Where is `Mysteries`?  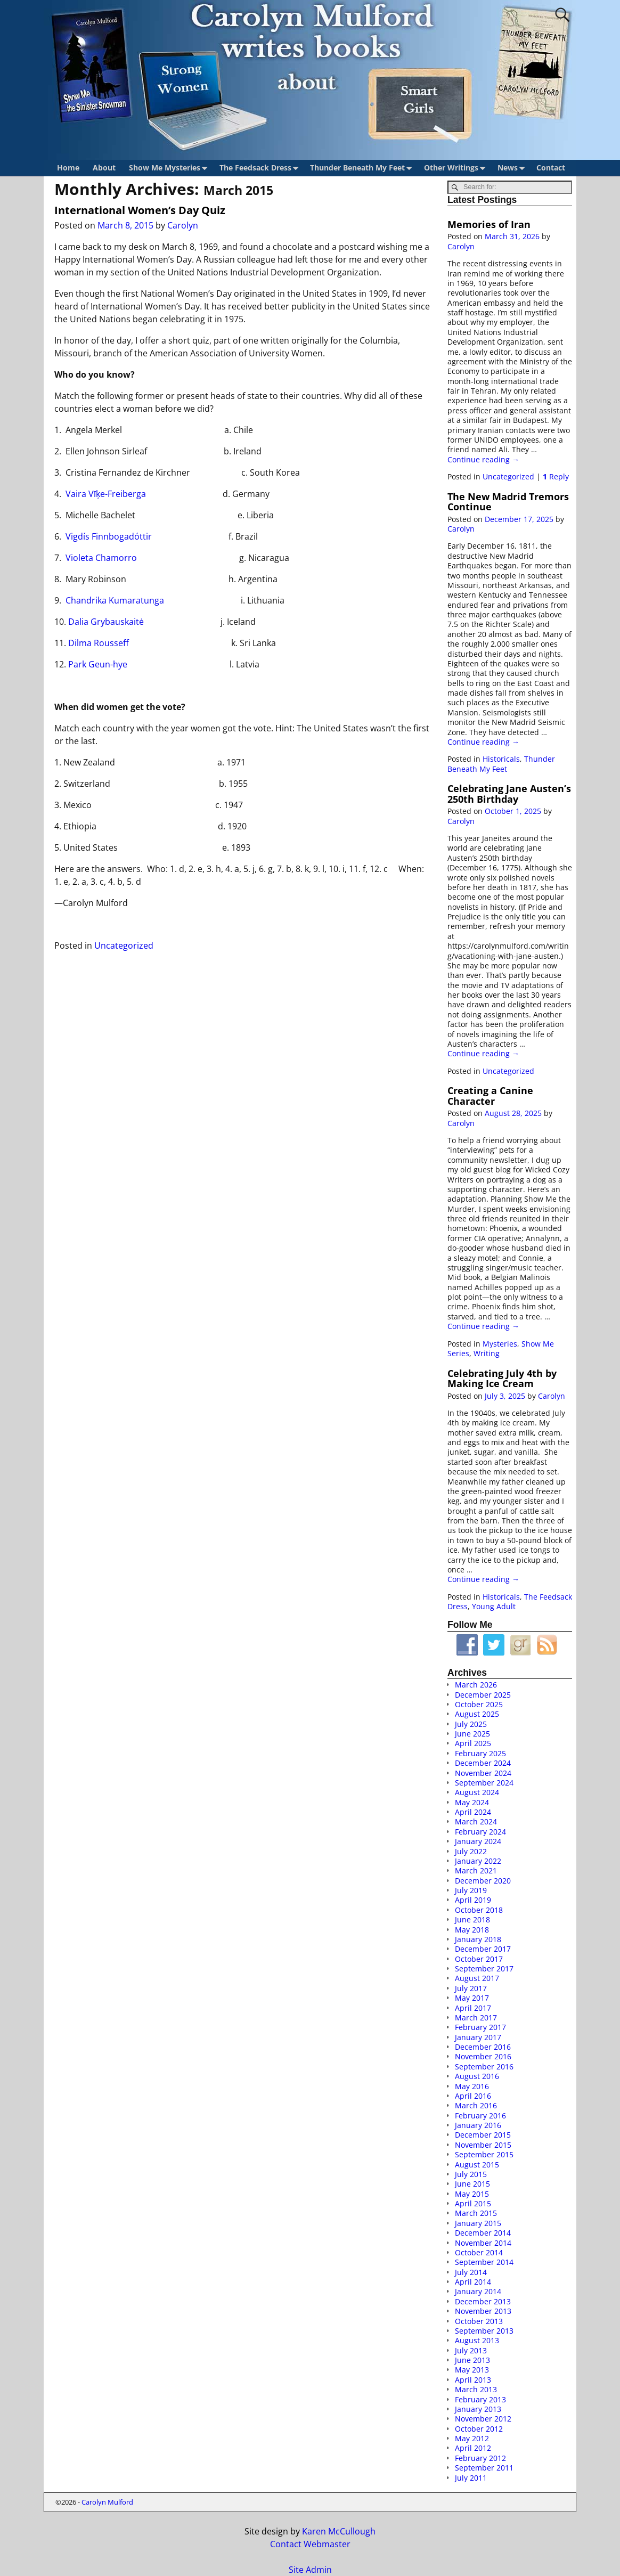
Mysteries is located at coordinates (500, 1344).